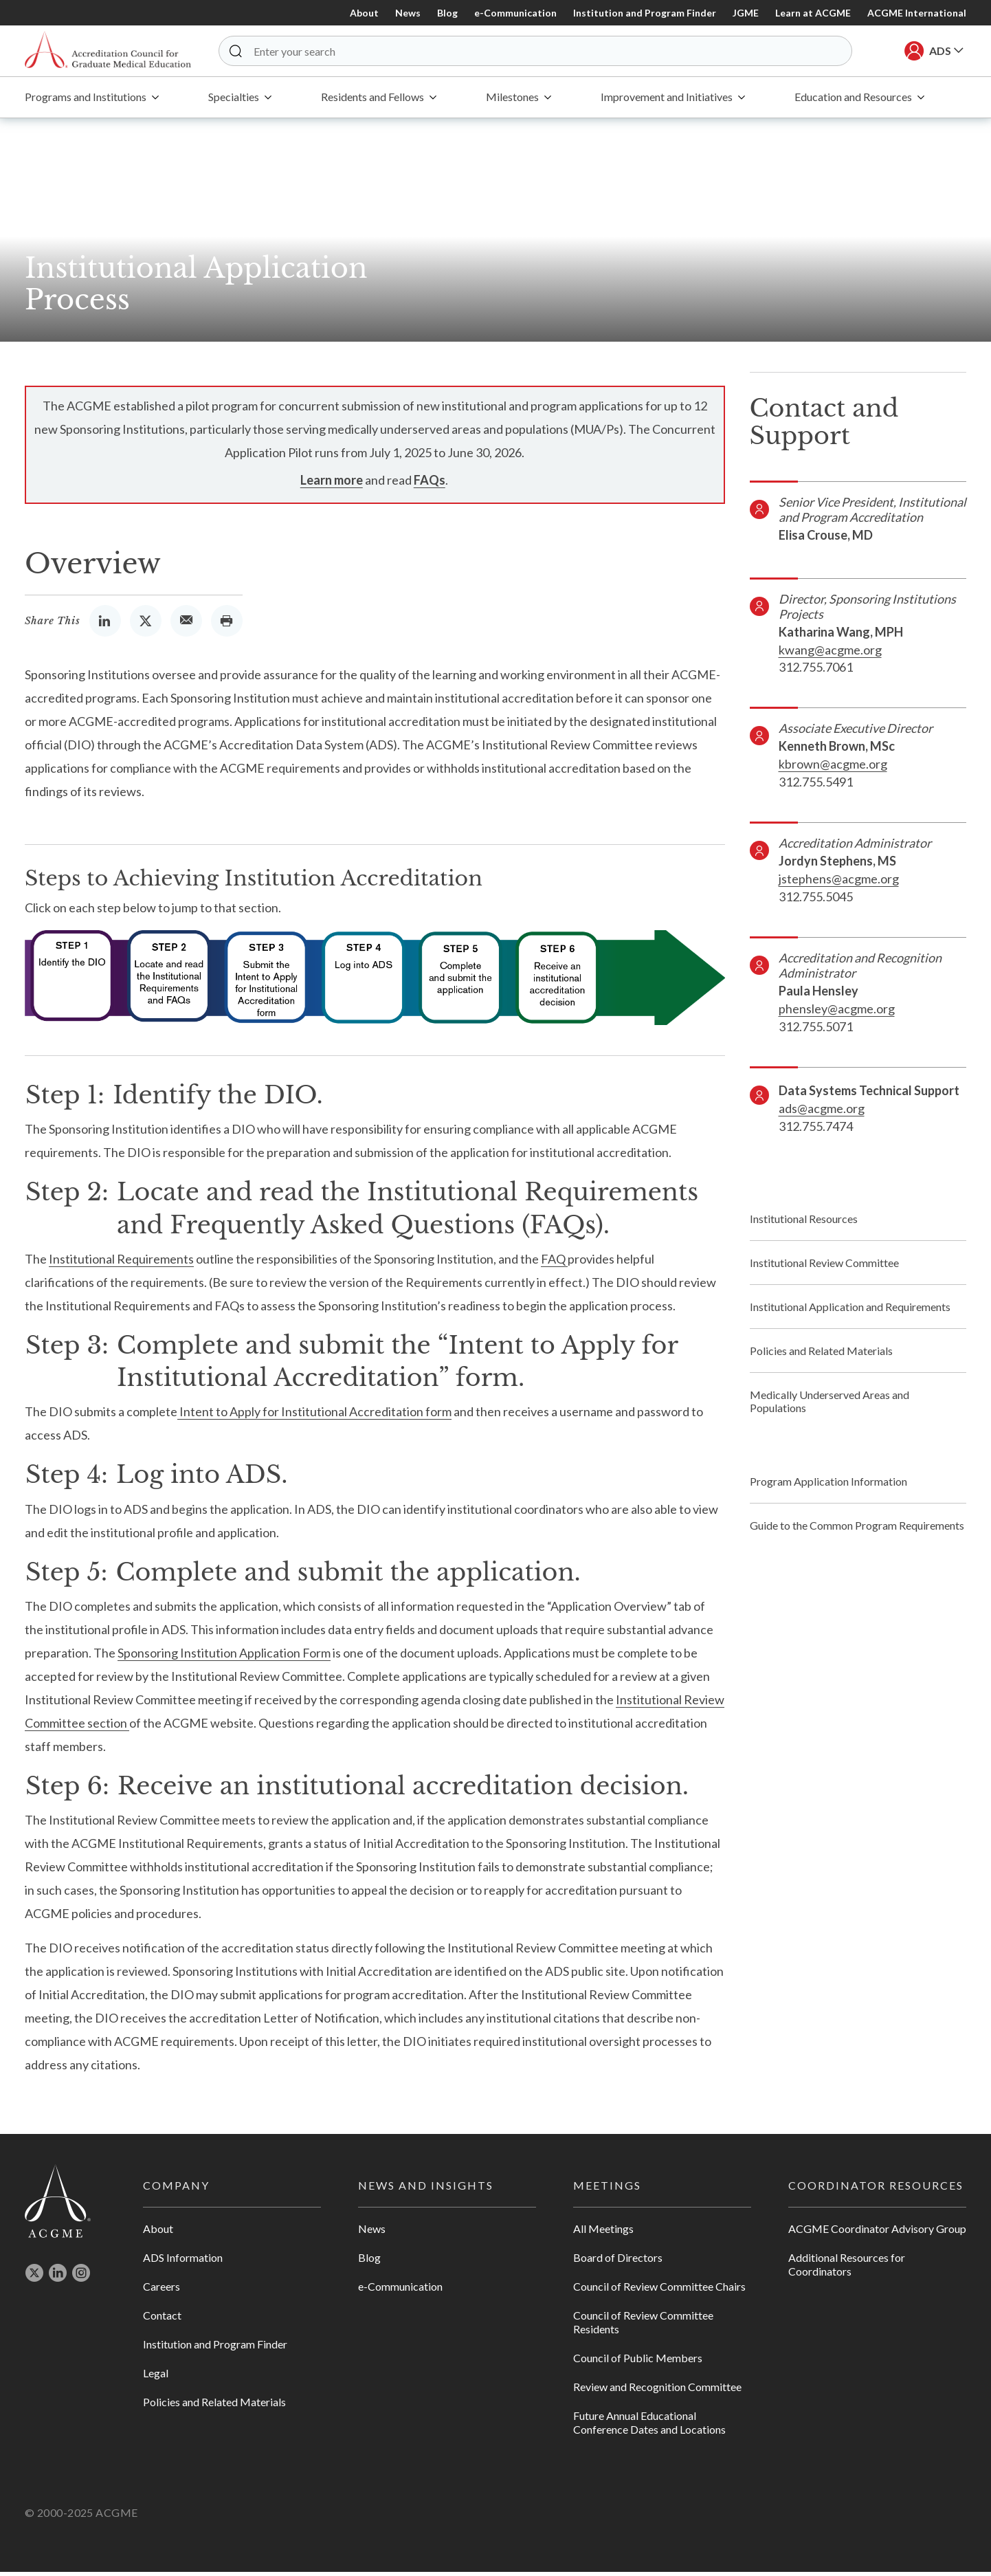  I want to click on Future Annual Educational Conference Dates and Locations, so click(649, 2427).